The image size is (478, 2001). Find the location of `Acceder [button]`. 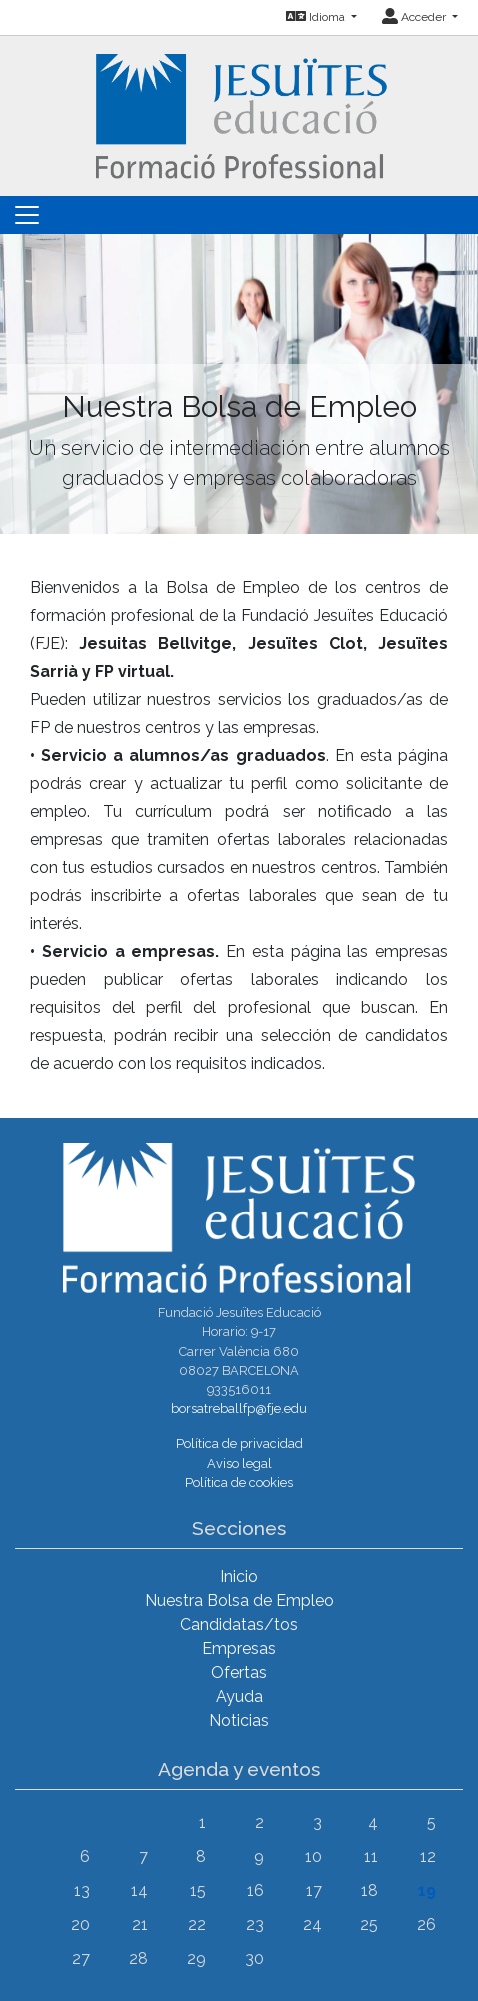

Acceder [button] is located at coordinates (415, 17).